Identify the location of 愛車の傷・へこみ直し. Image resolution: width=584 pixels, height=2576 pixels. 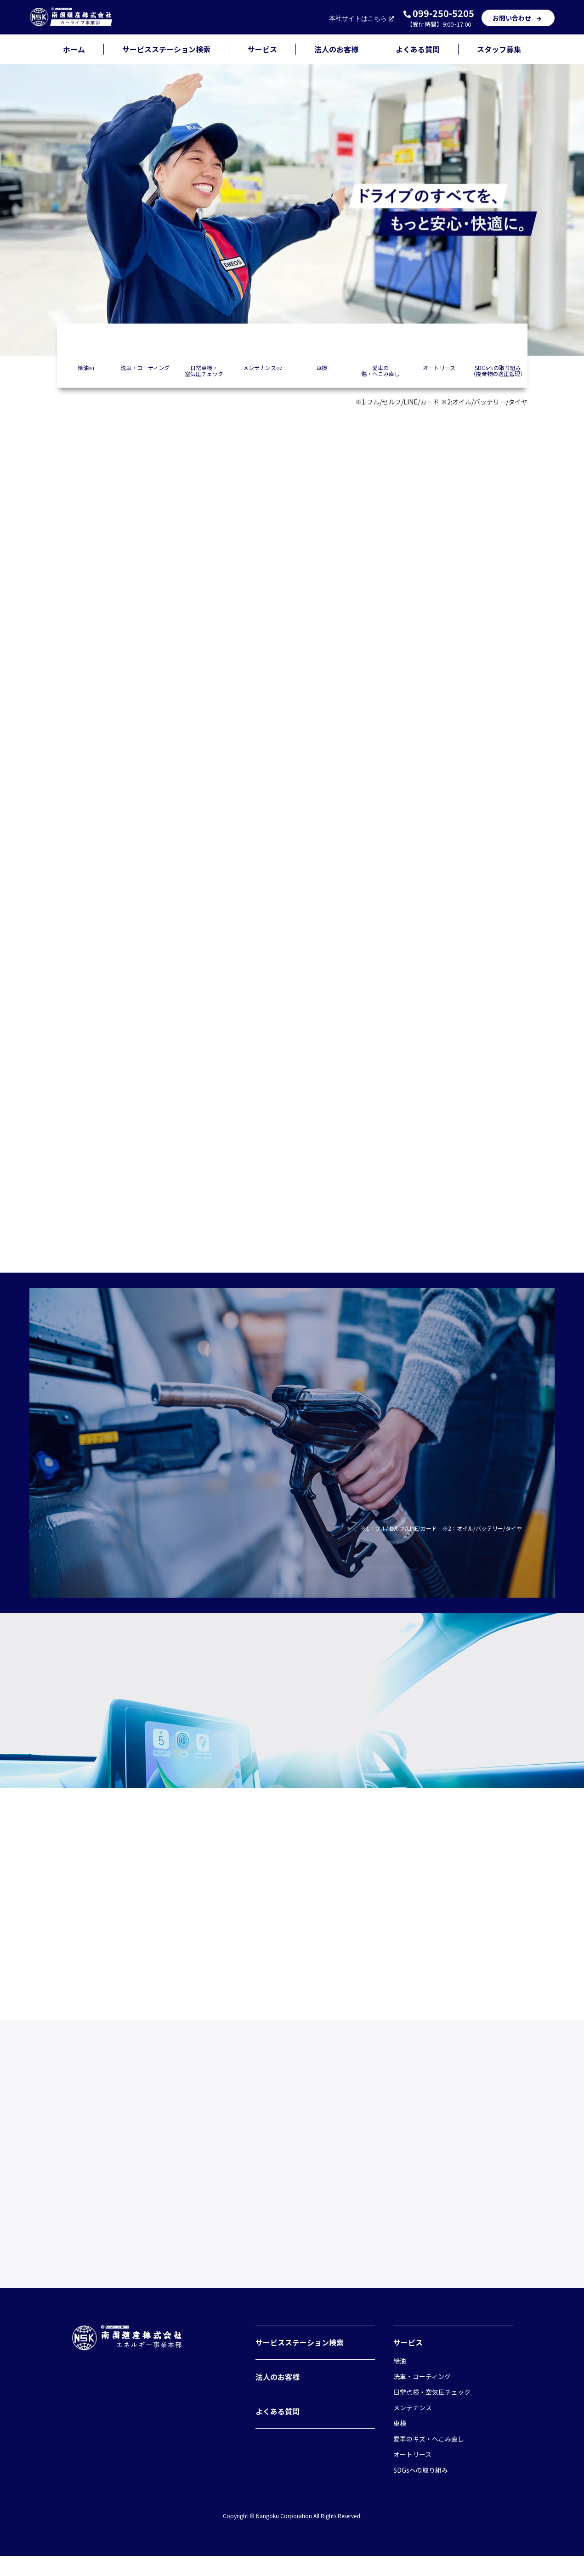
(380, 370).